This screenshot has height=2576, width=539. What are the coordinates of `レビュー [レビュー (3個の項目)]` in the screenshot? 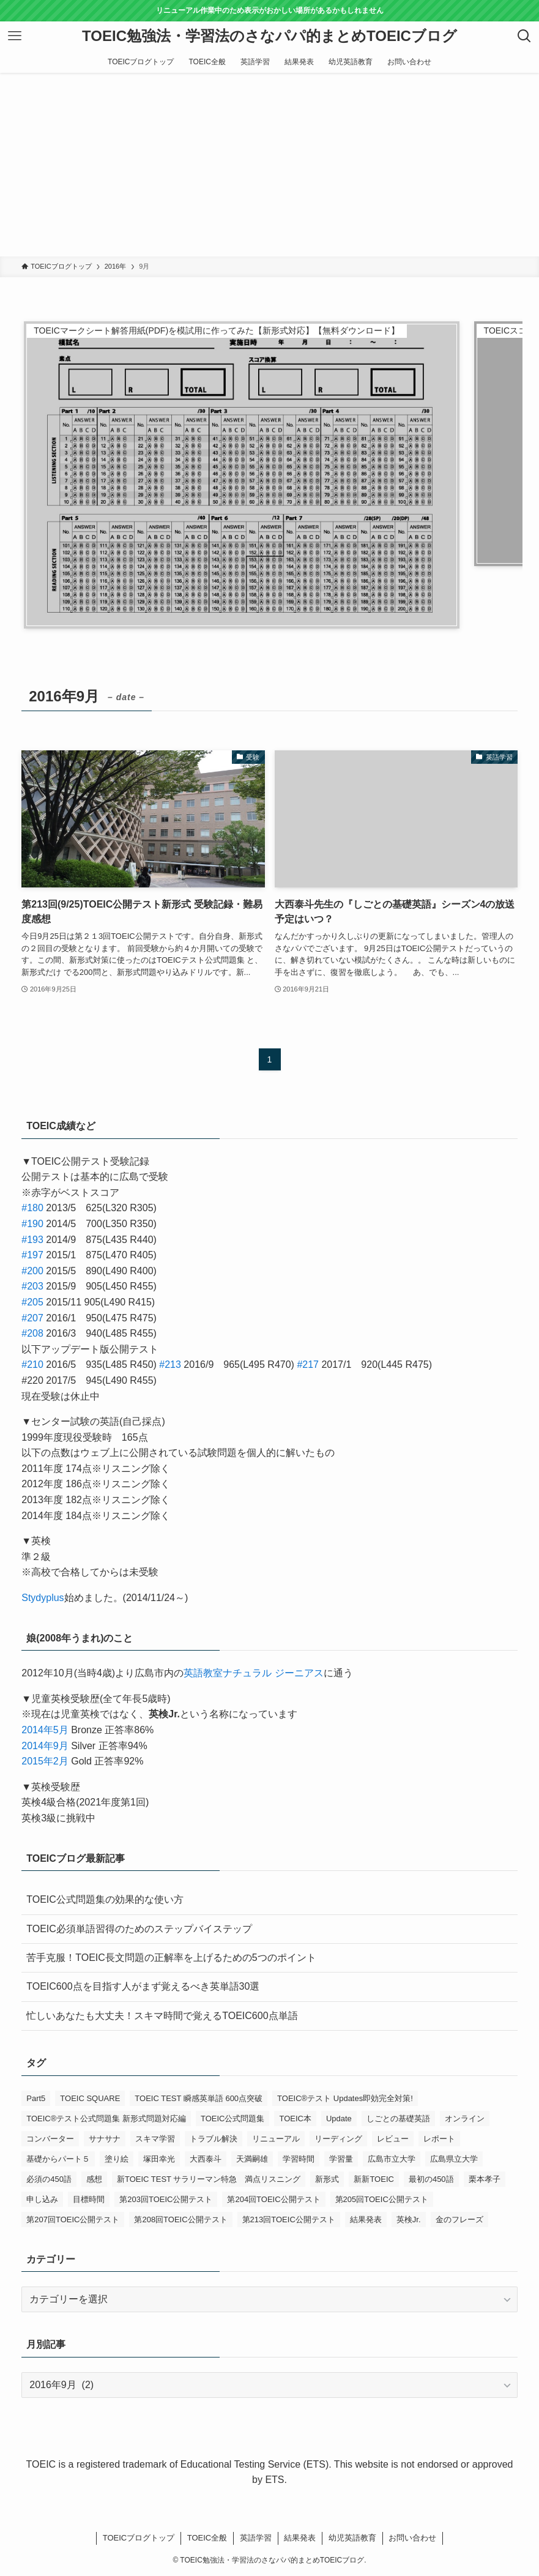 It's located at (393, 2138).